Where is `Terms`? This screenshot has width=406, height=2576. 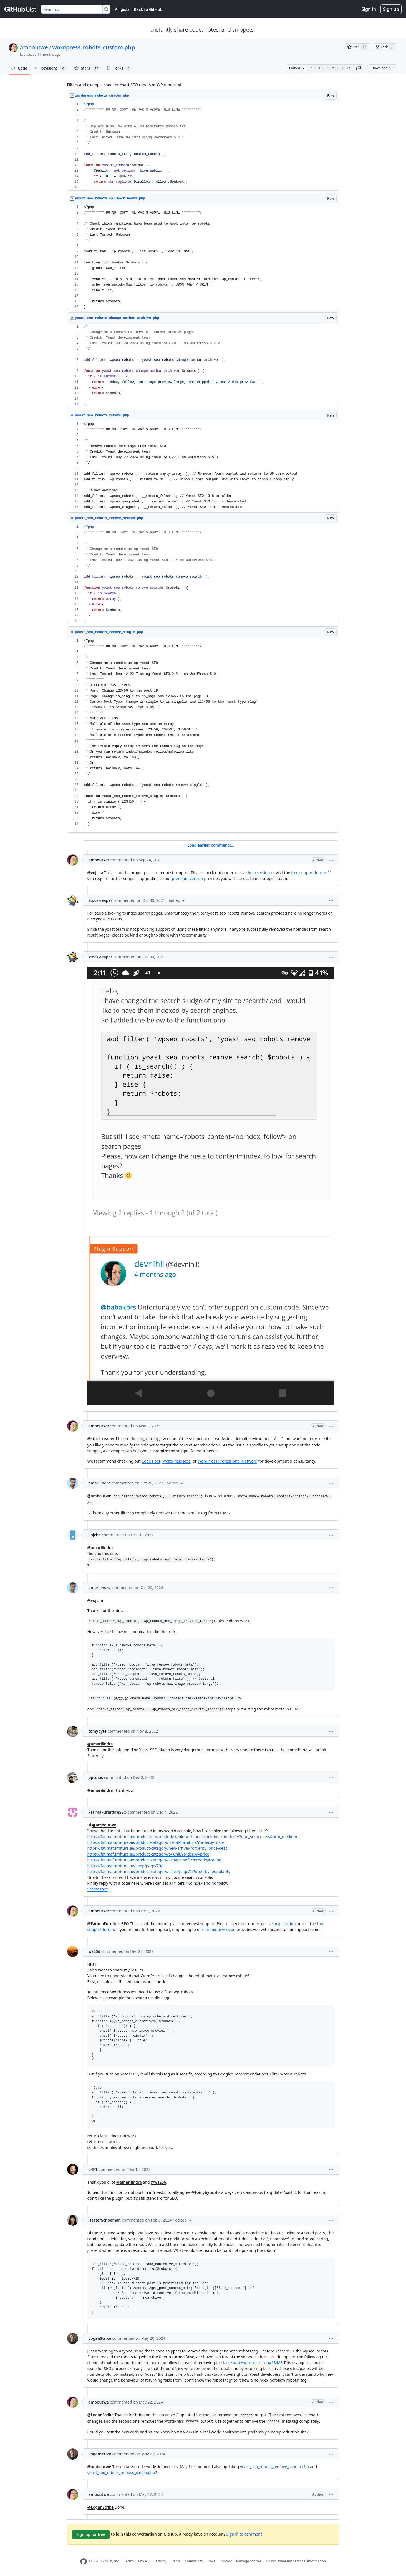 Terms is located at coordinates (129, 2561).